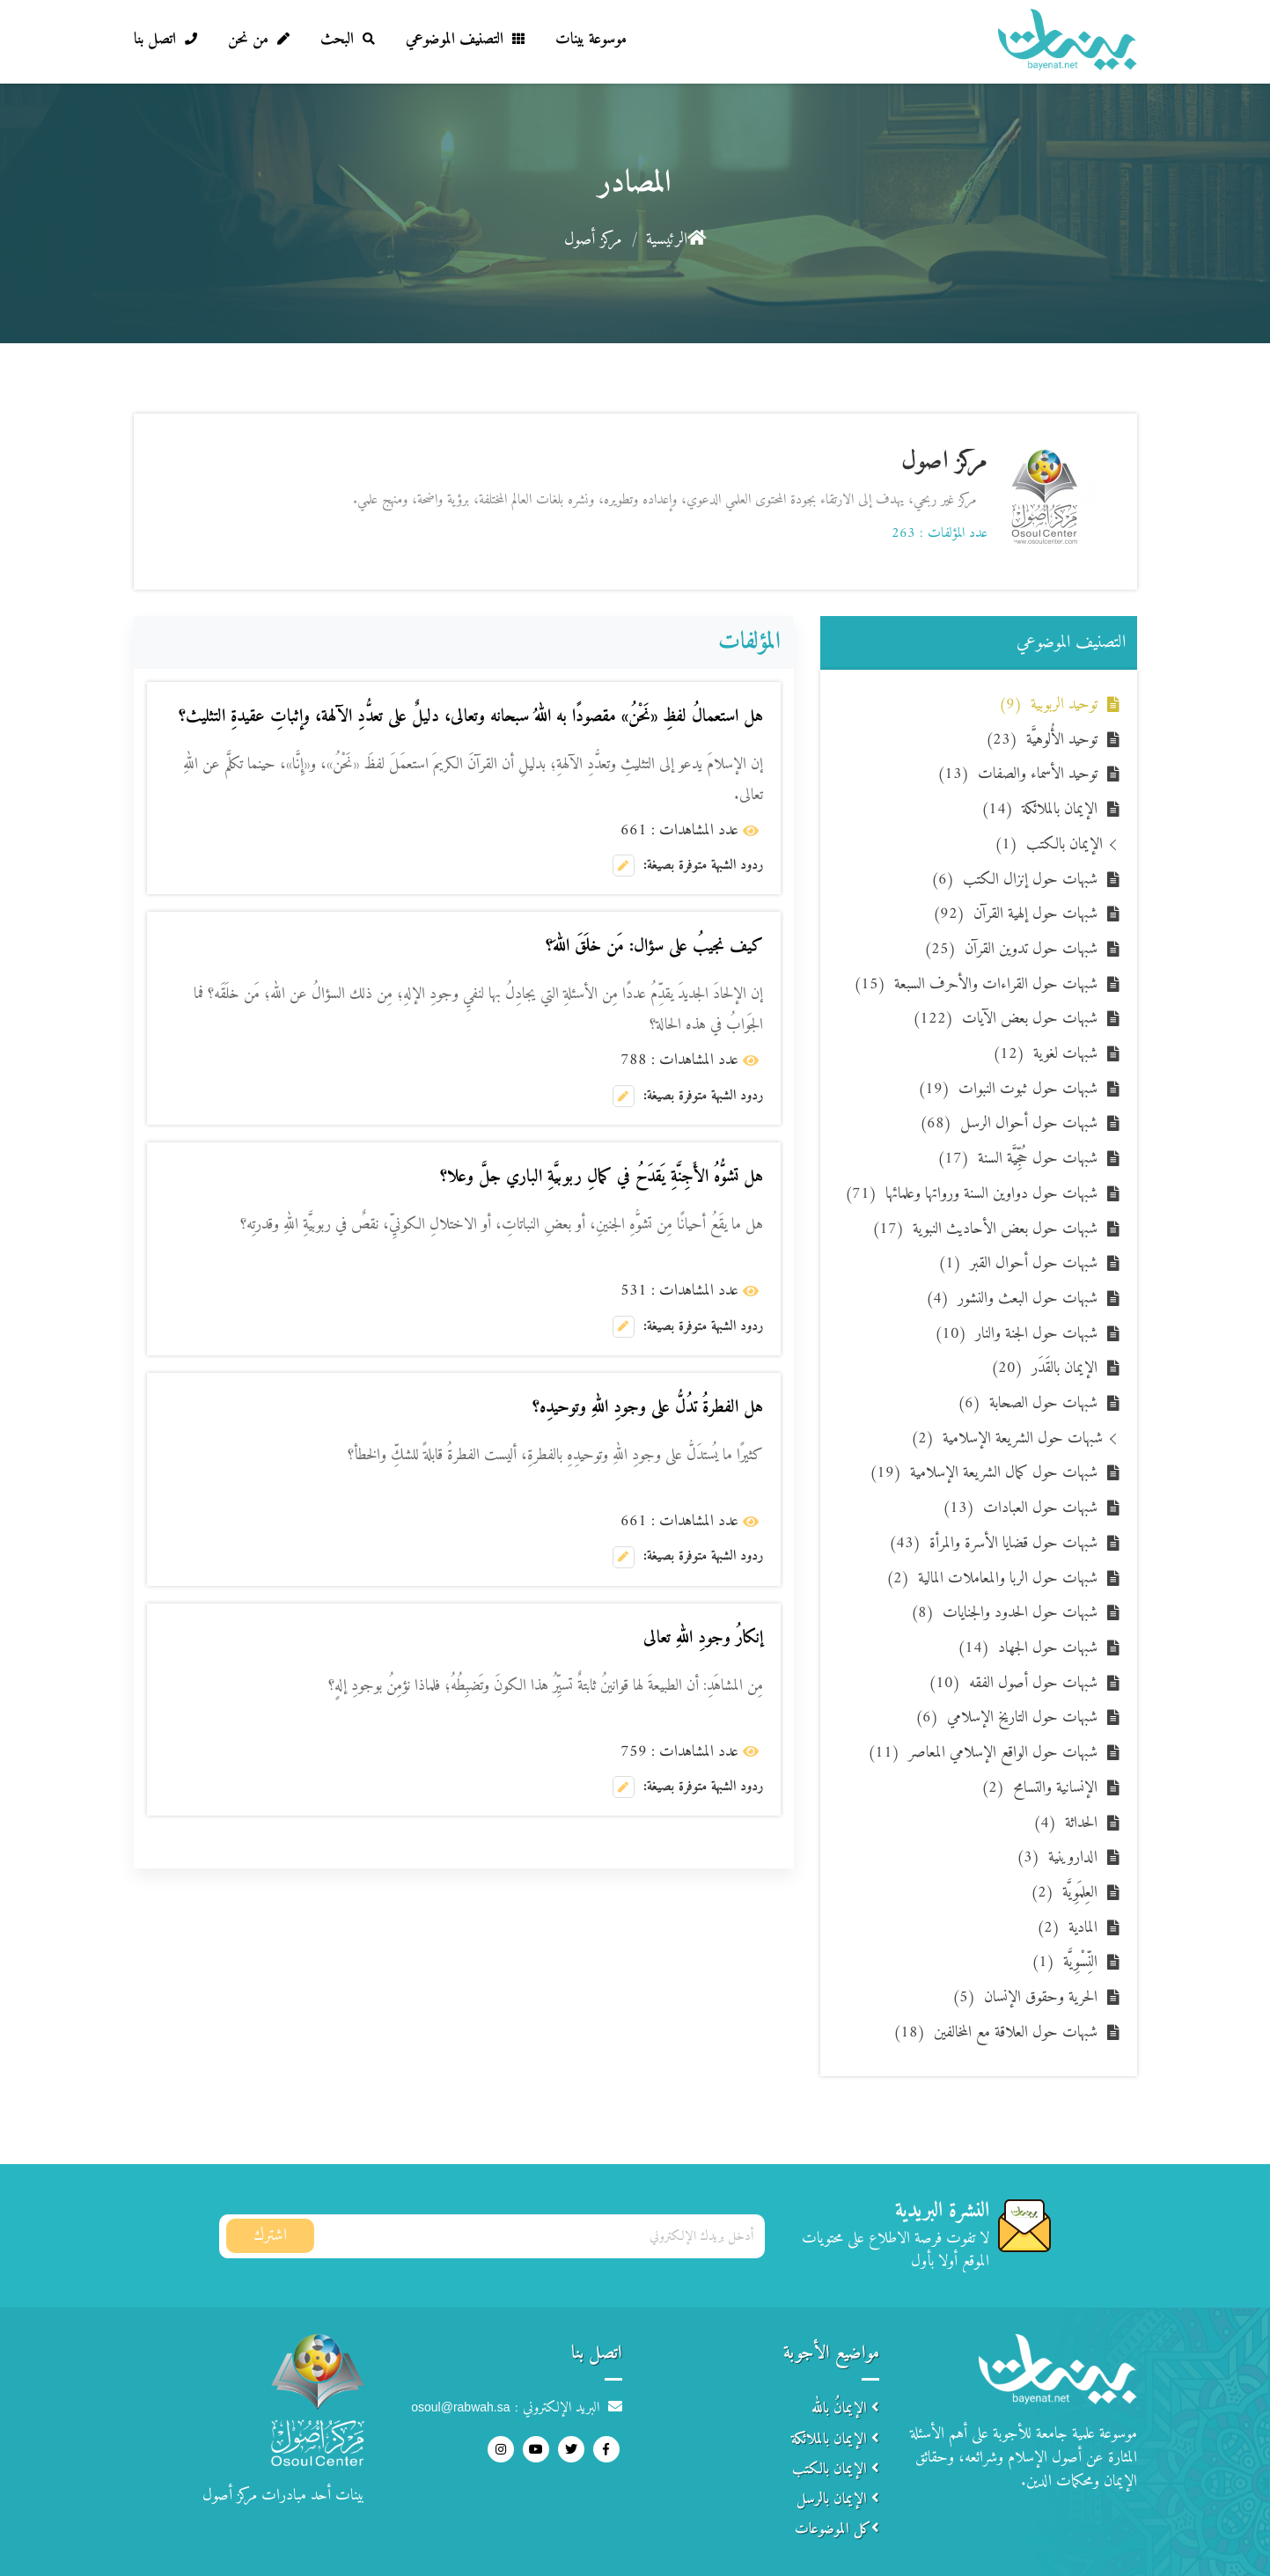  Describe the element at coordinates (1020, 1508) in the screenshot. I see `شبهات حول العبادات` at that location.